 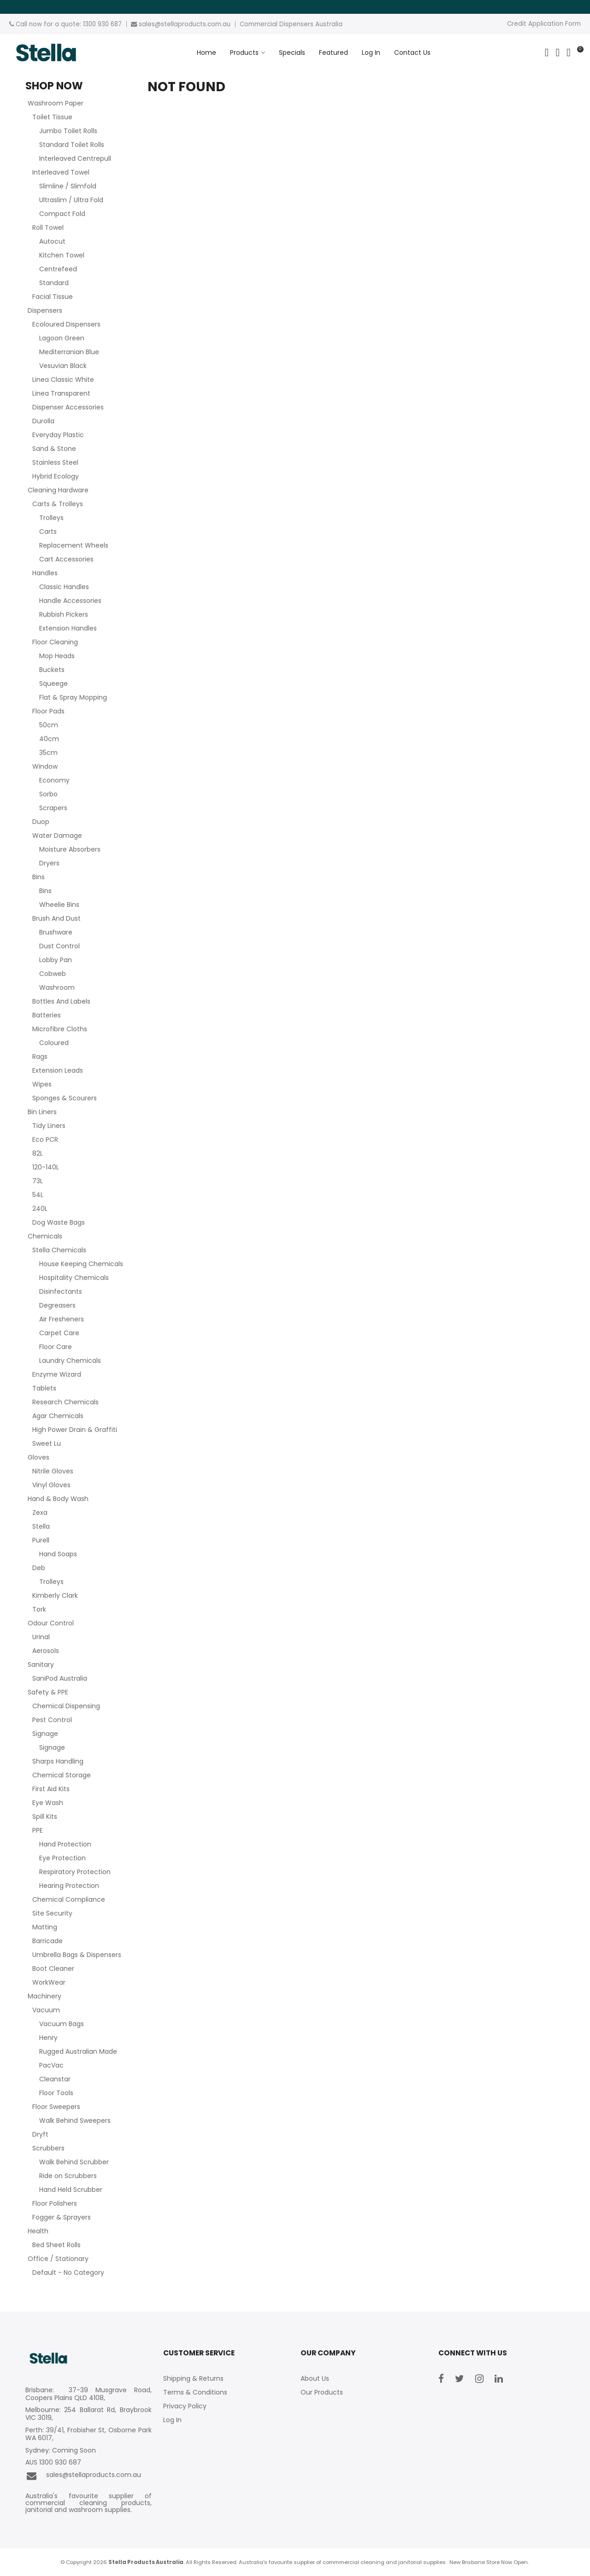 What do you see at coordinates (47, 1940) in the screenshot?
I see `Barricade` at bounding box center [47, 1940].